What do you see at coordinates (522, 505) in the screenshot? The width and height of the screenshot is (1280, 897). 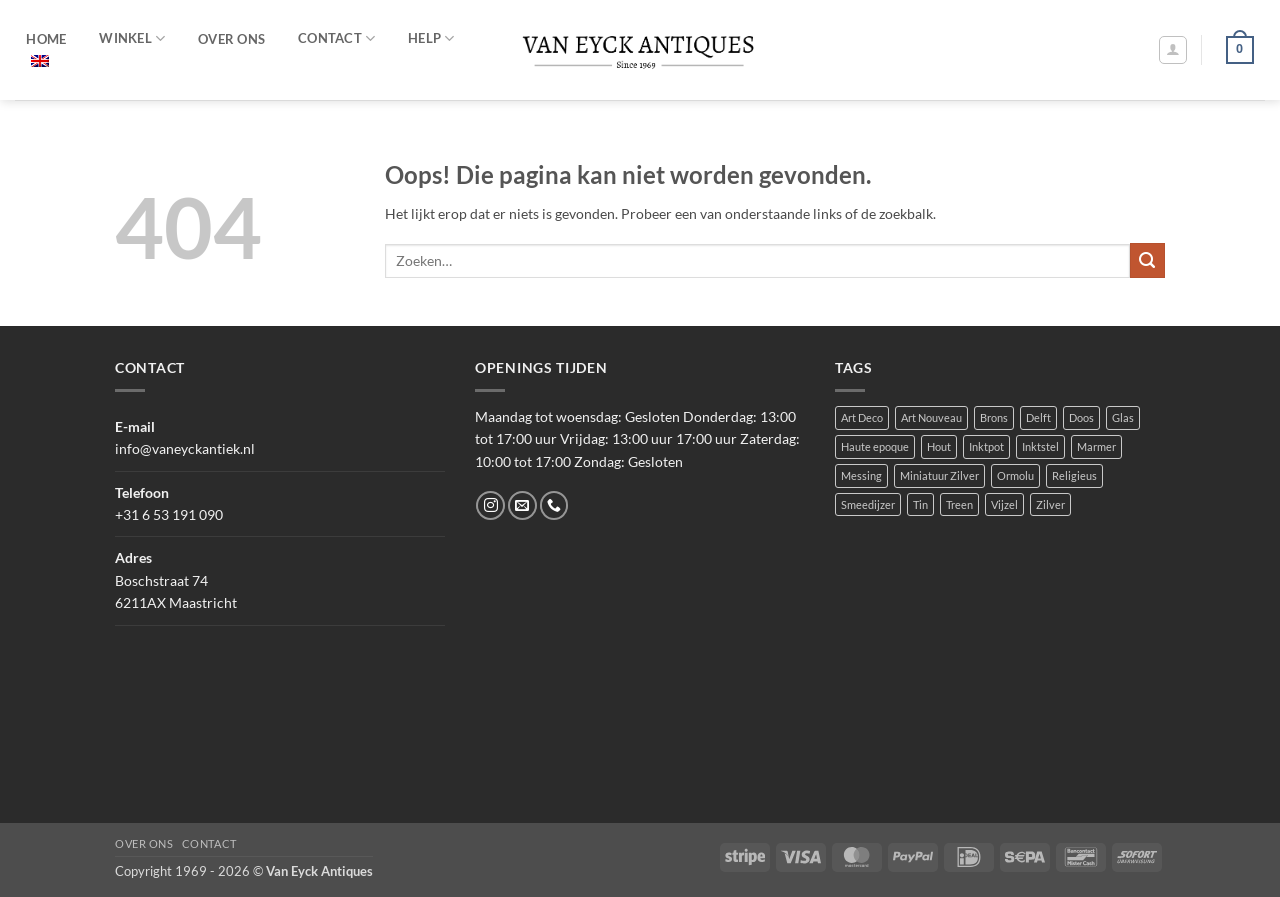 I see `[Stuur ons een e-mail]` at bounding box center [522, 505].